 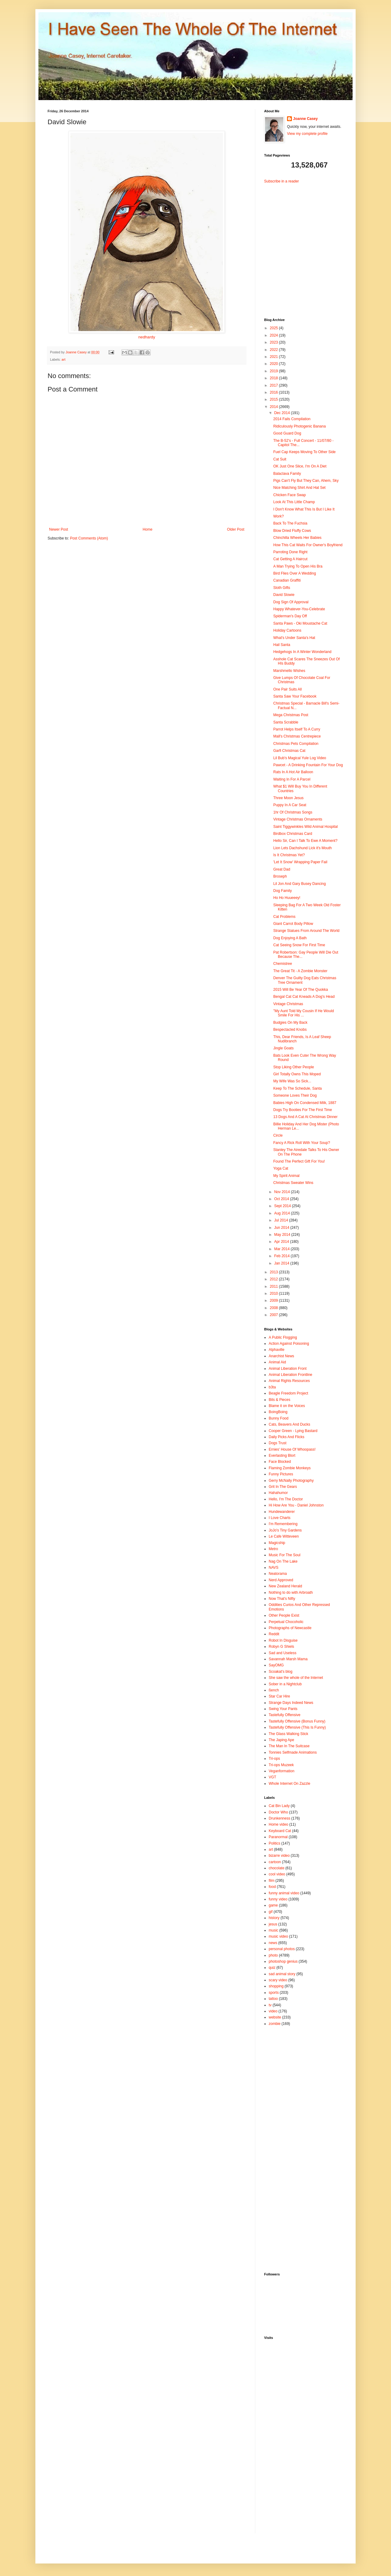 I want to click on Face Blocked, so click(x=280, y=1461).